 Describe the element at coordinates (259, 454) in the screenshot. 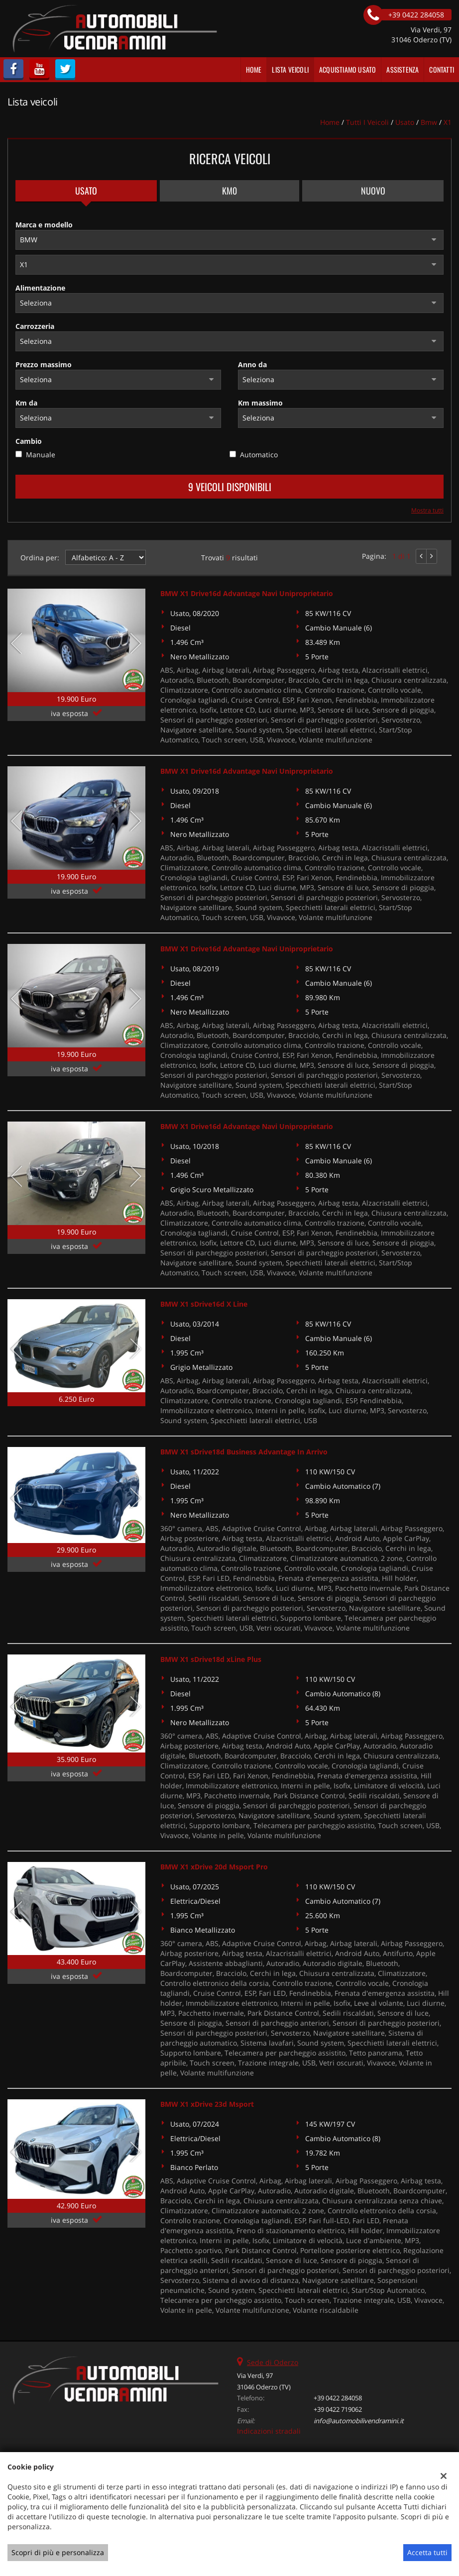

I see `Automatico` at that location.